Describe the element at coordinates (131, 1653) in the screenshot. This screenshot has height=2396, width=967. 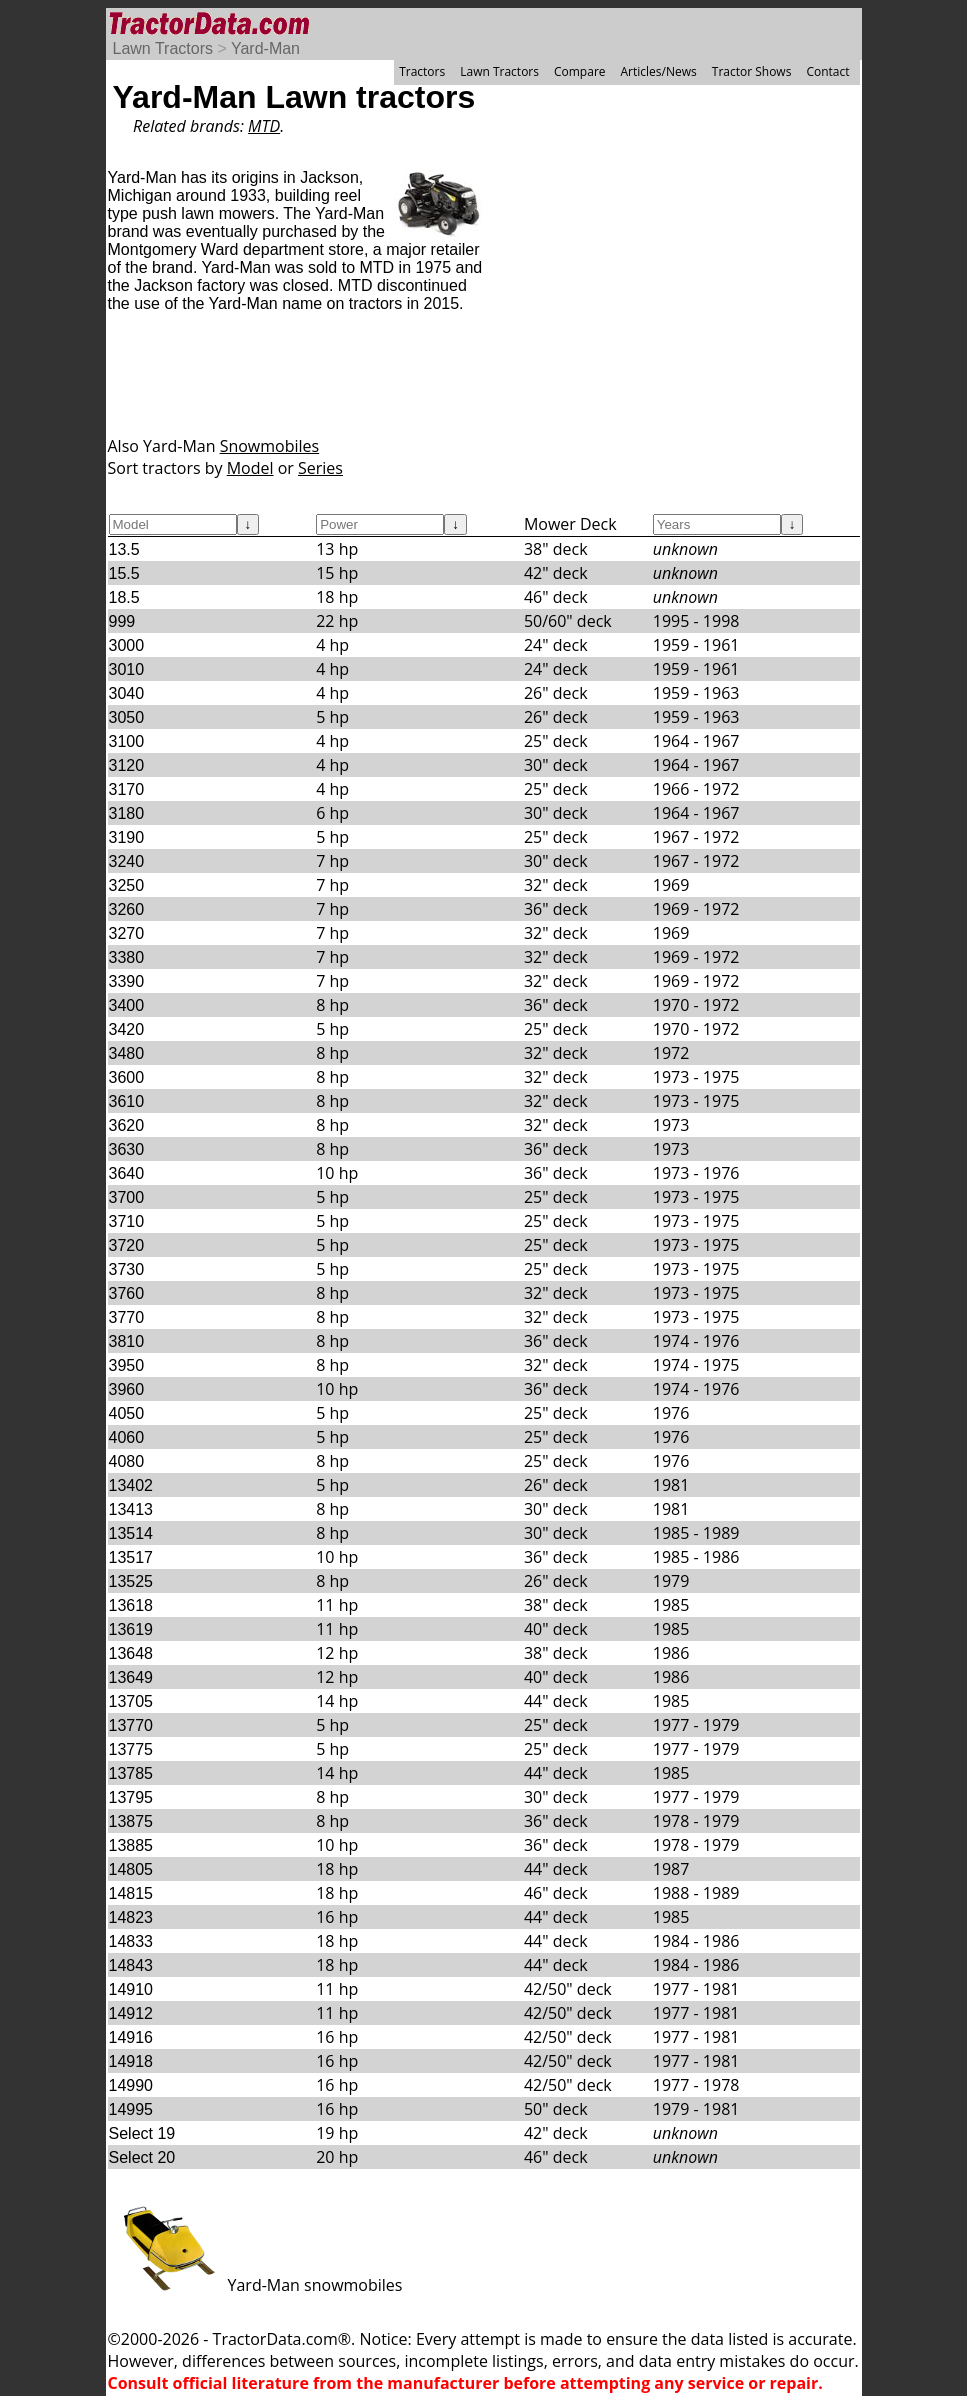
I see `13648` at that location.